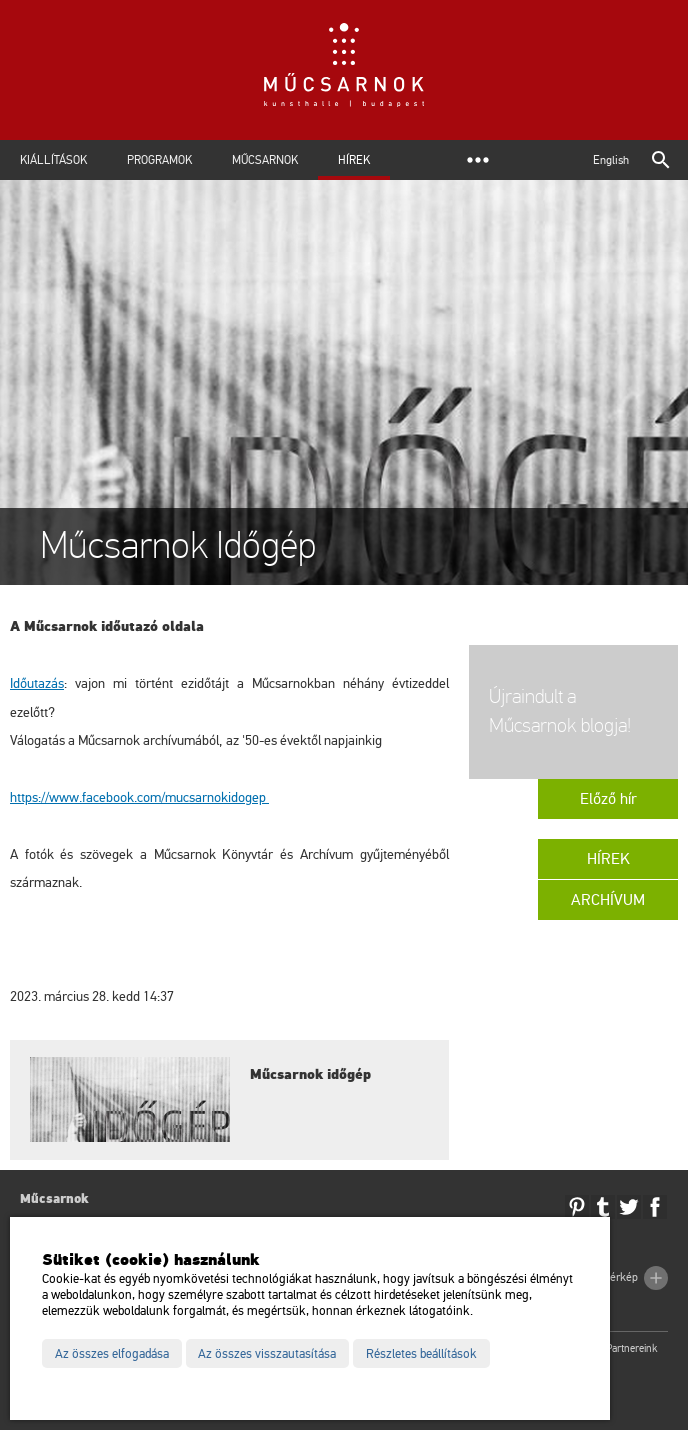 The image size is (688, 1430). What do you see at coordinates (421, 1354) in the screenshot?
I see `Részletes beállítások` at bounding box center [421, 1354].